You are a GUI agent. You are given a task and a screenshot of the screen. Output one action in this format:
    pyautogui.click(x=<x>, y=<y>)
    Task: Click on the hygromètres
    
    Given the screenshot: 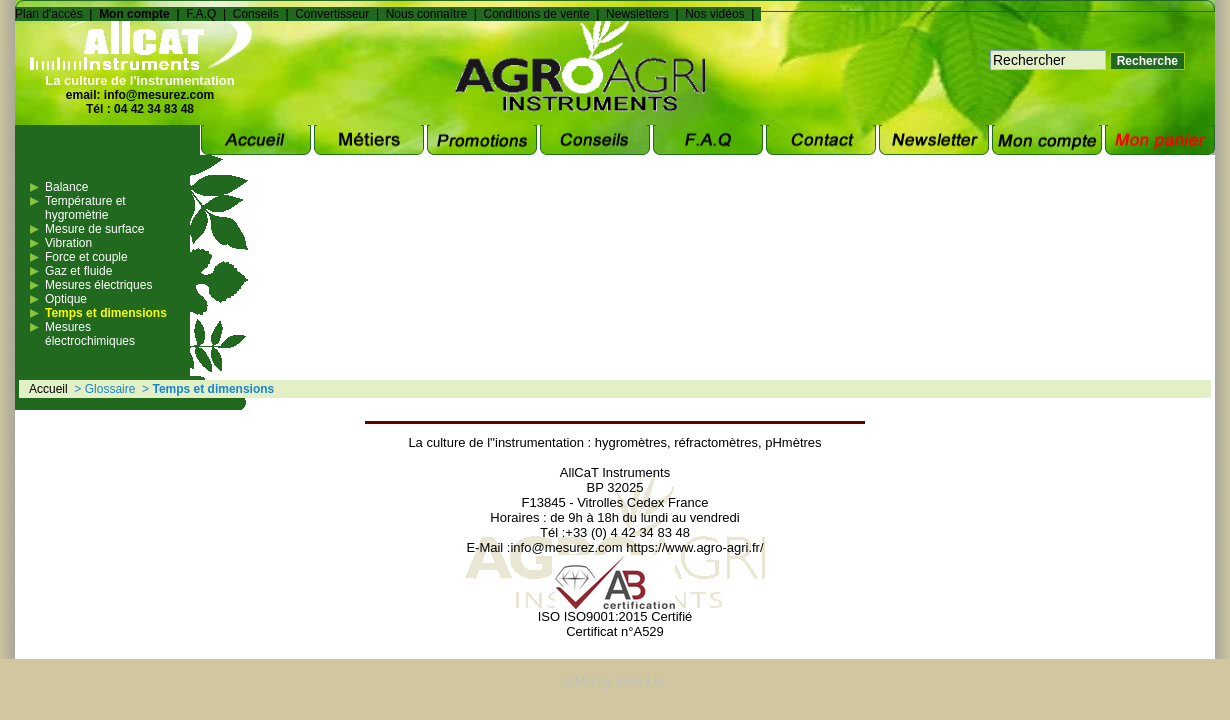 What is the action you would take?
    pyautogui.click(x=631, y=442)
    